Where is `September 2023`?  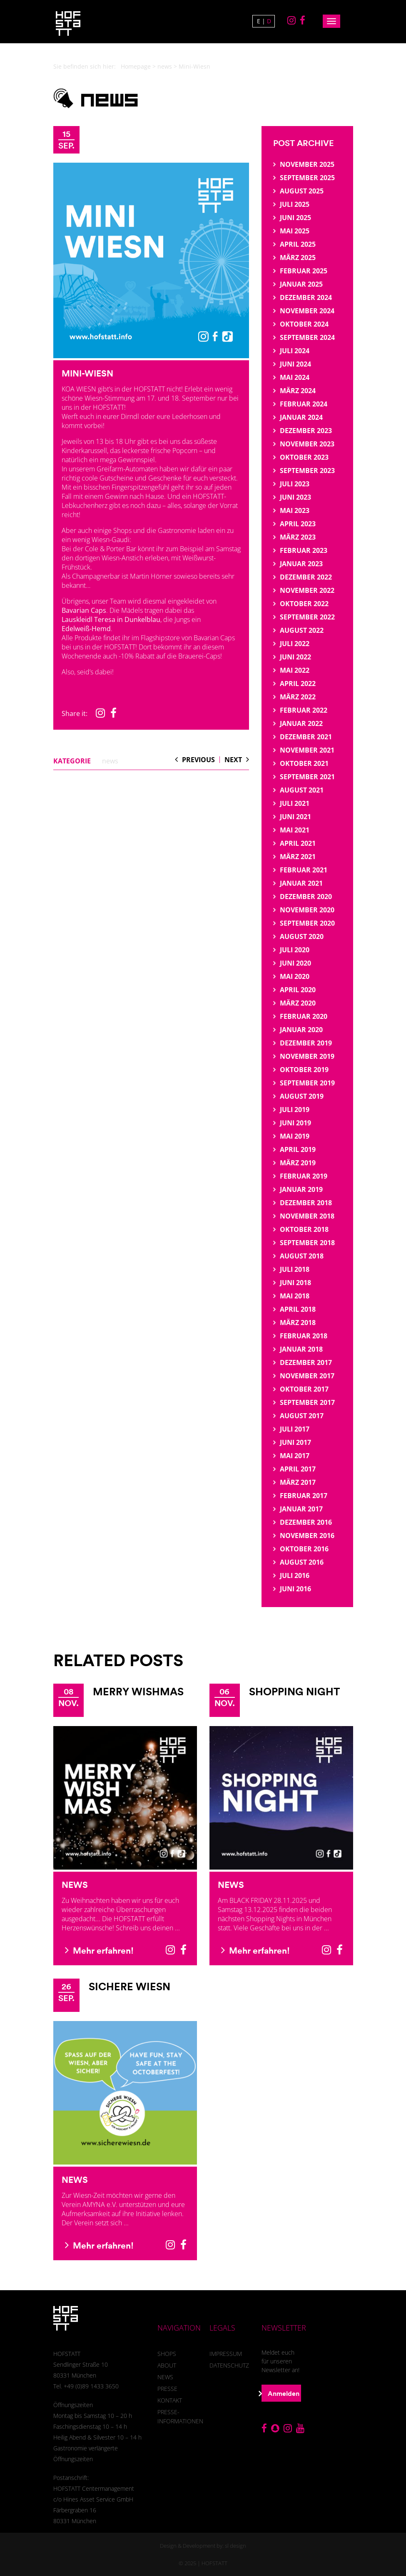
September 2023 is located at coordinates (307, 470).